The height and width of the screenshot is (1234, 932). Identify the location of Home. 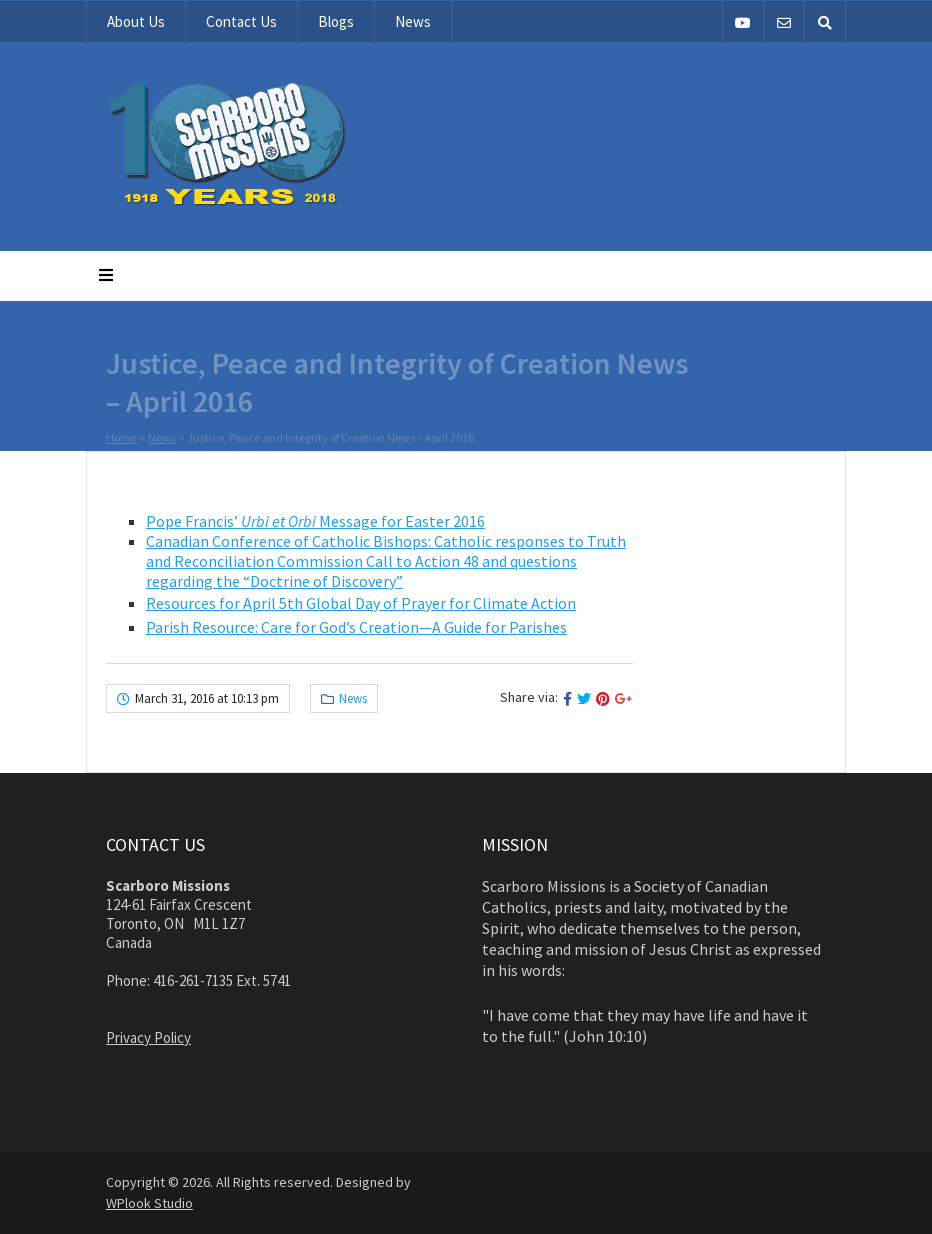
(121, 438).